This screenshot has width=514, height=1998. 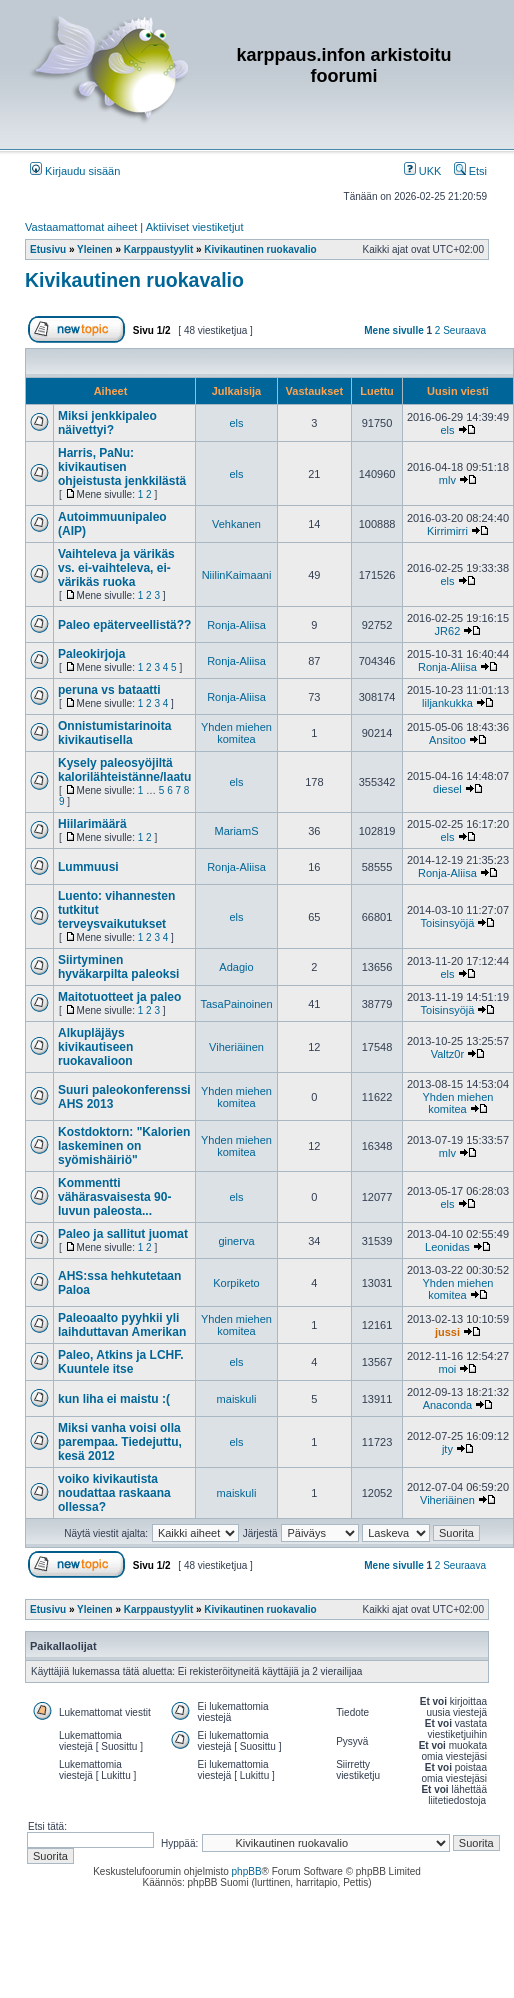 I want to click on Leonidas, so click(x=447, y=1247).